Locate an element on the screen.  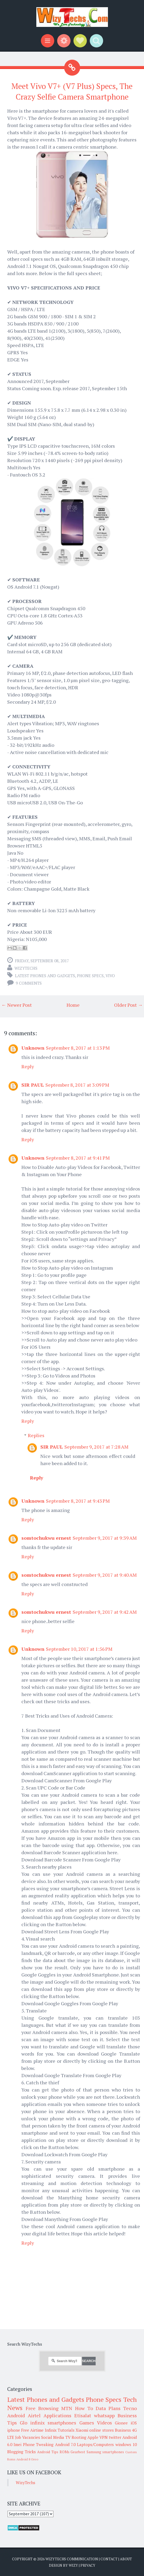
twitter is located at coordinates (115, 2437).